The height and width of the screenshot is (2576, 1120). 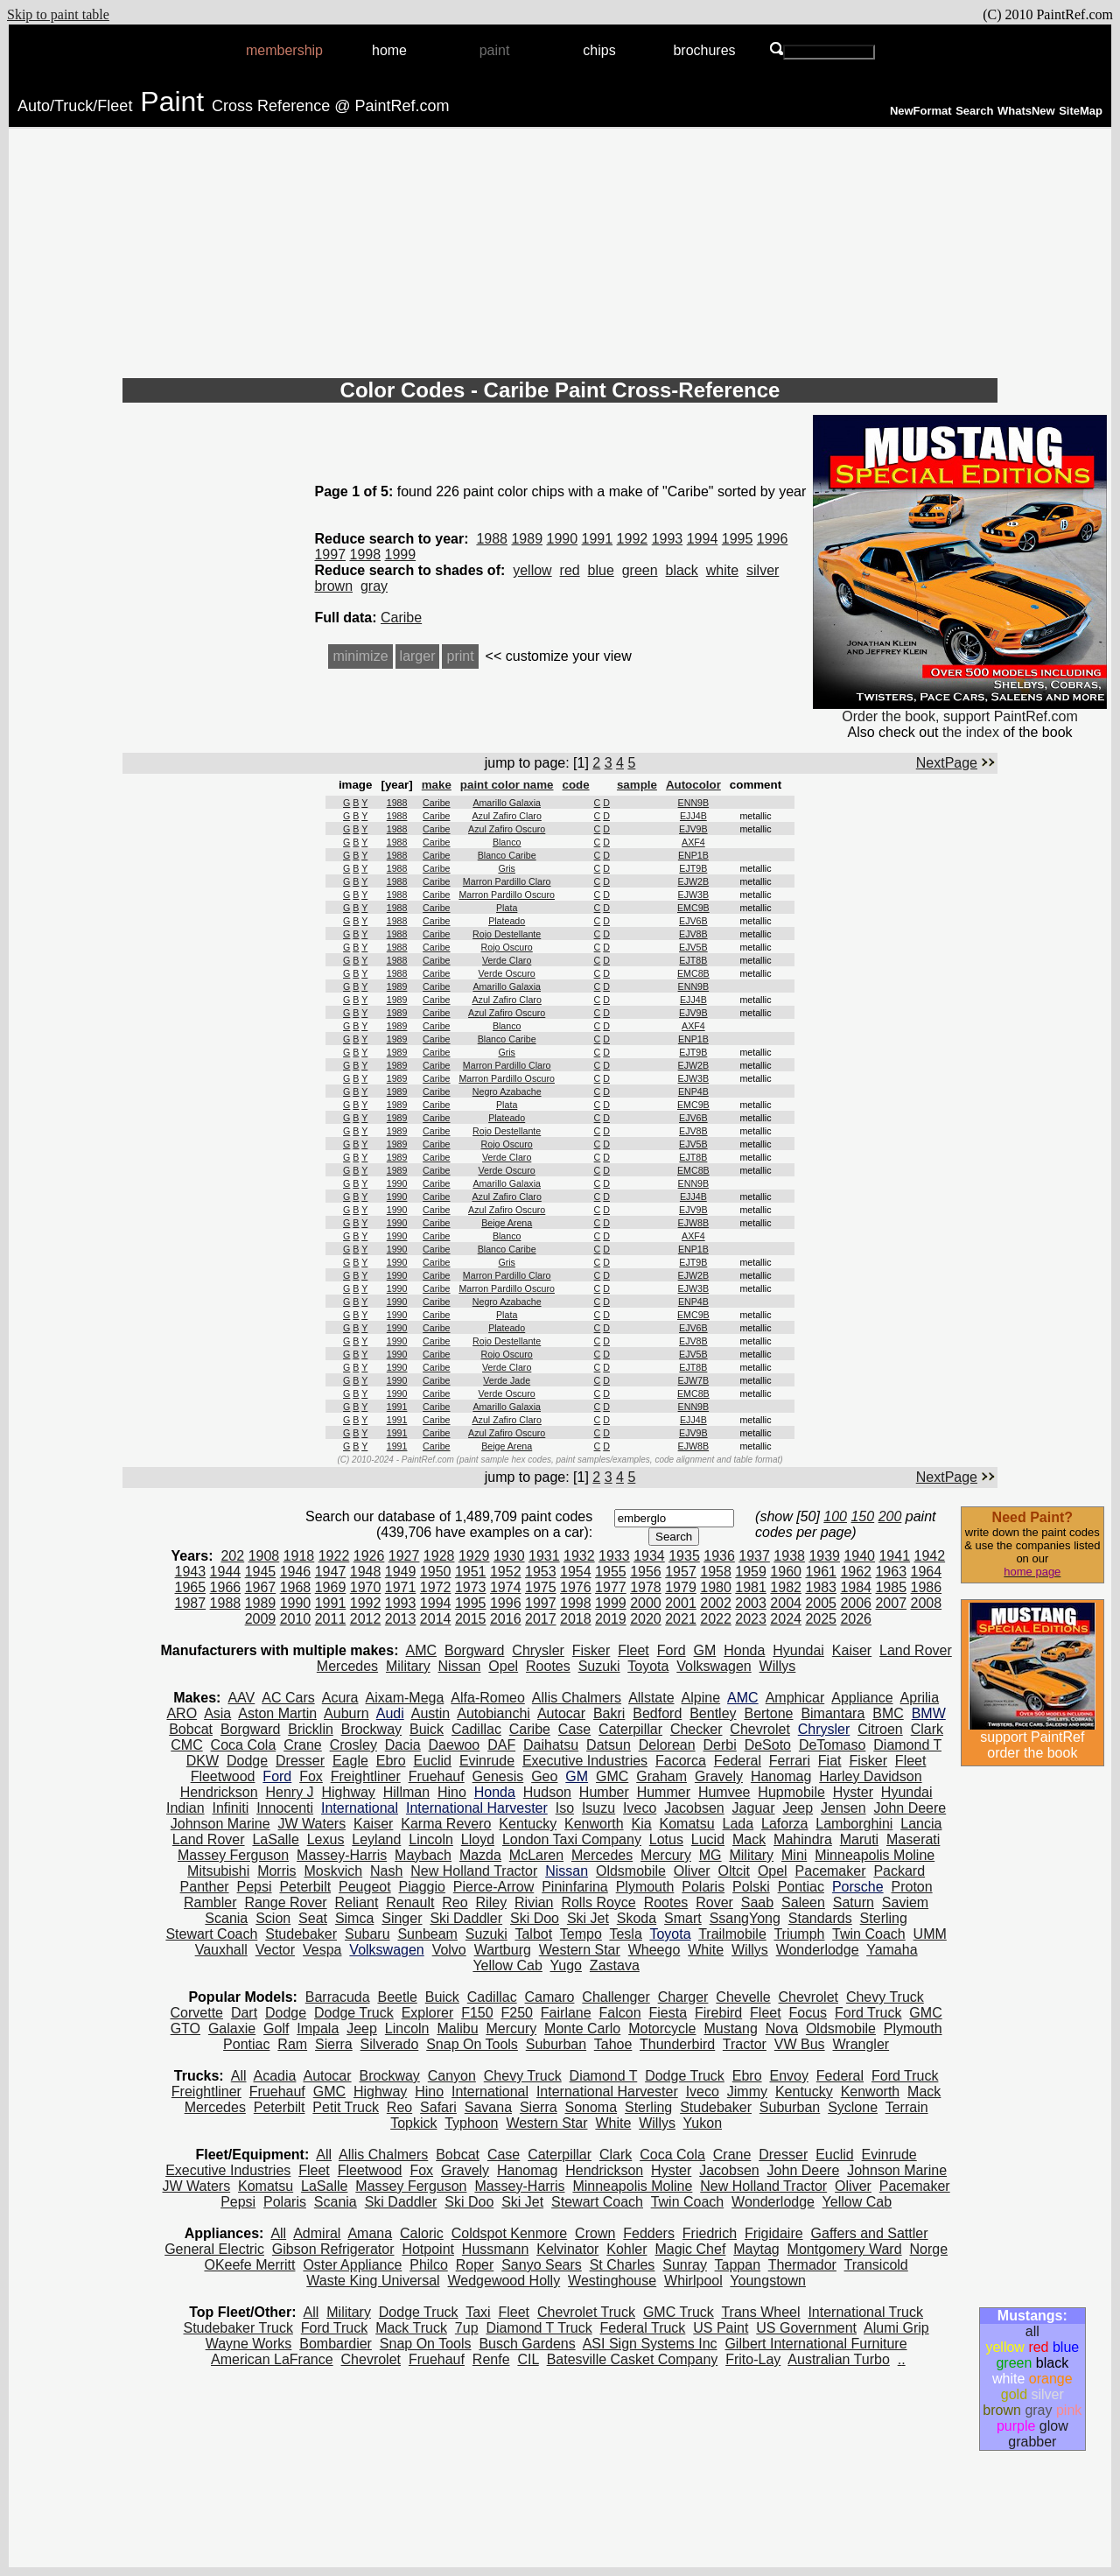 What do you see at coordinates (367, 1934) in the screenshot?
I see `Subaru` at bounding box center [367, 1934].